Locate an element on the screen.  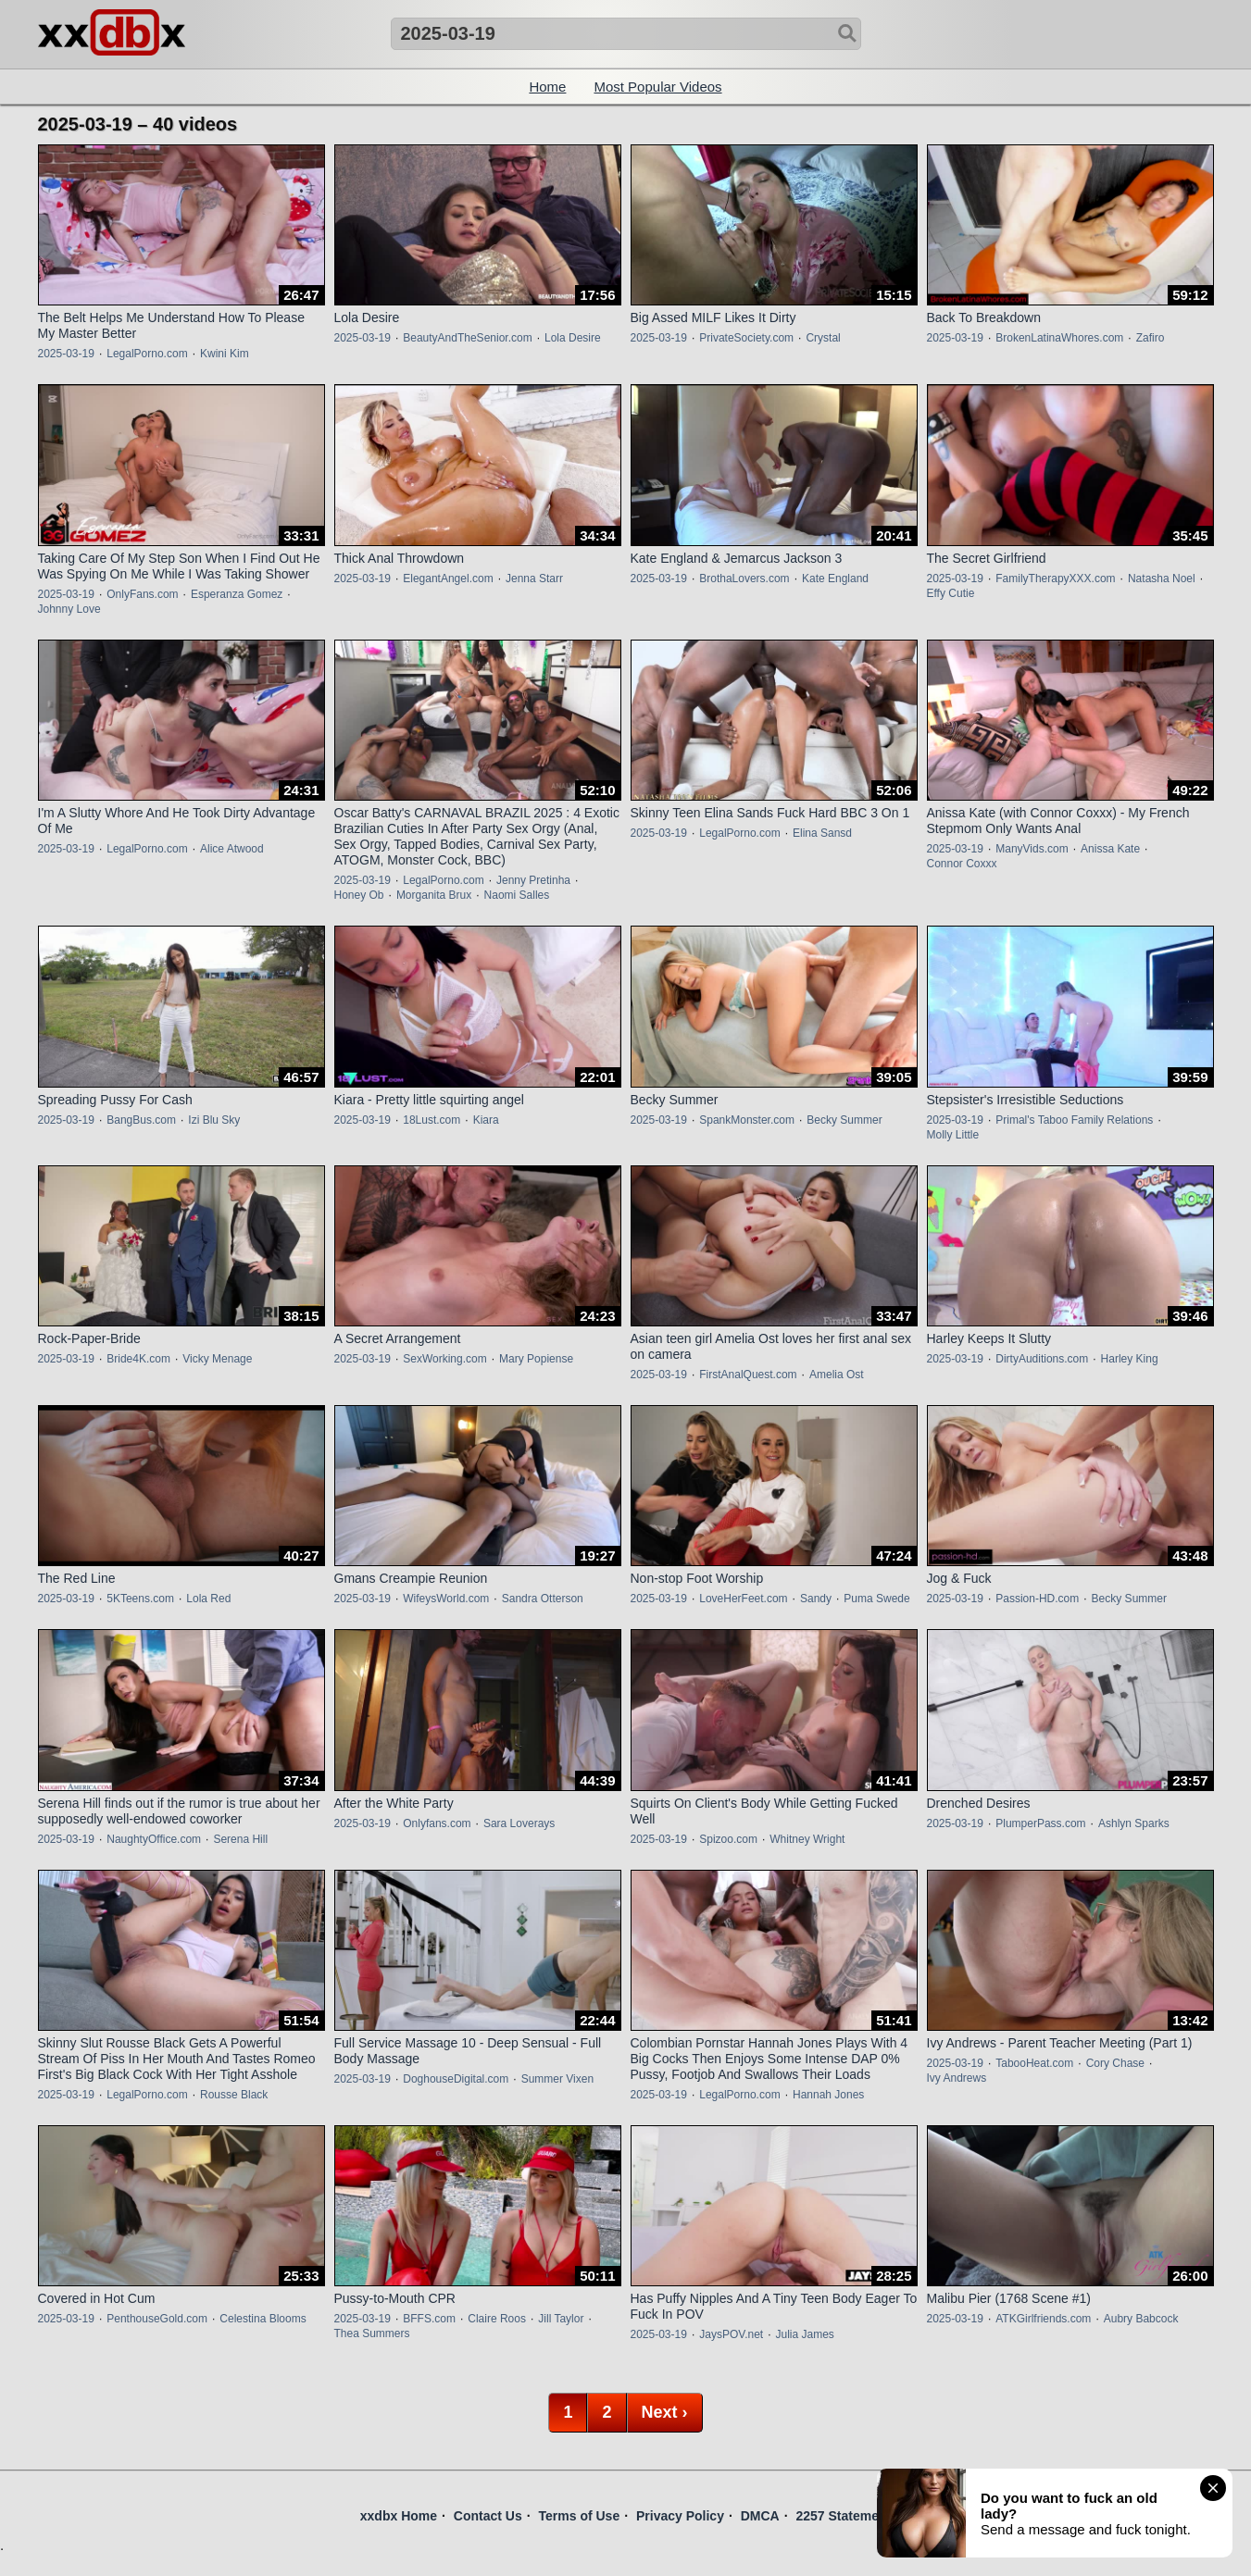
Sara Loverays is located at coordinates (519, 1823).